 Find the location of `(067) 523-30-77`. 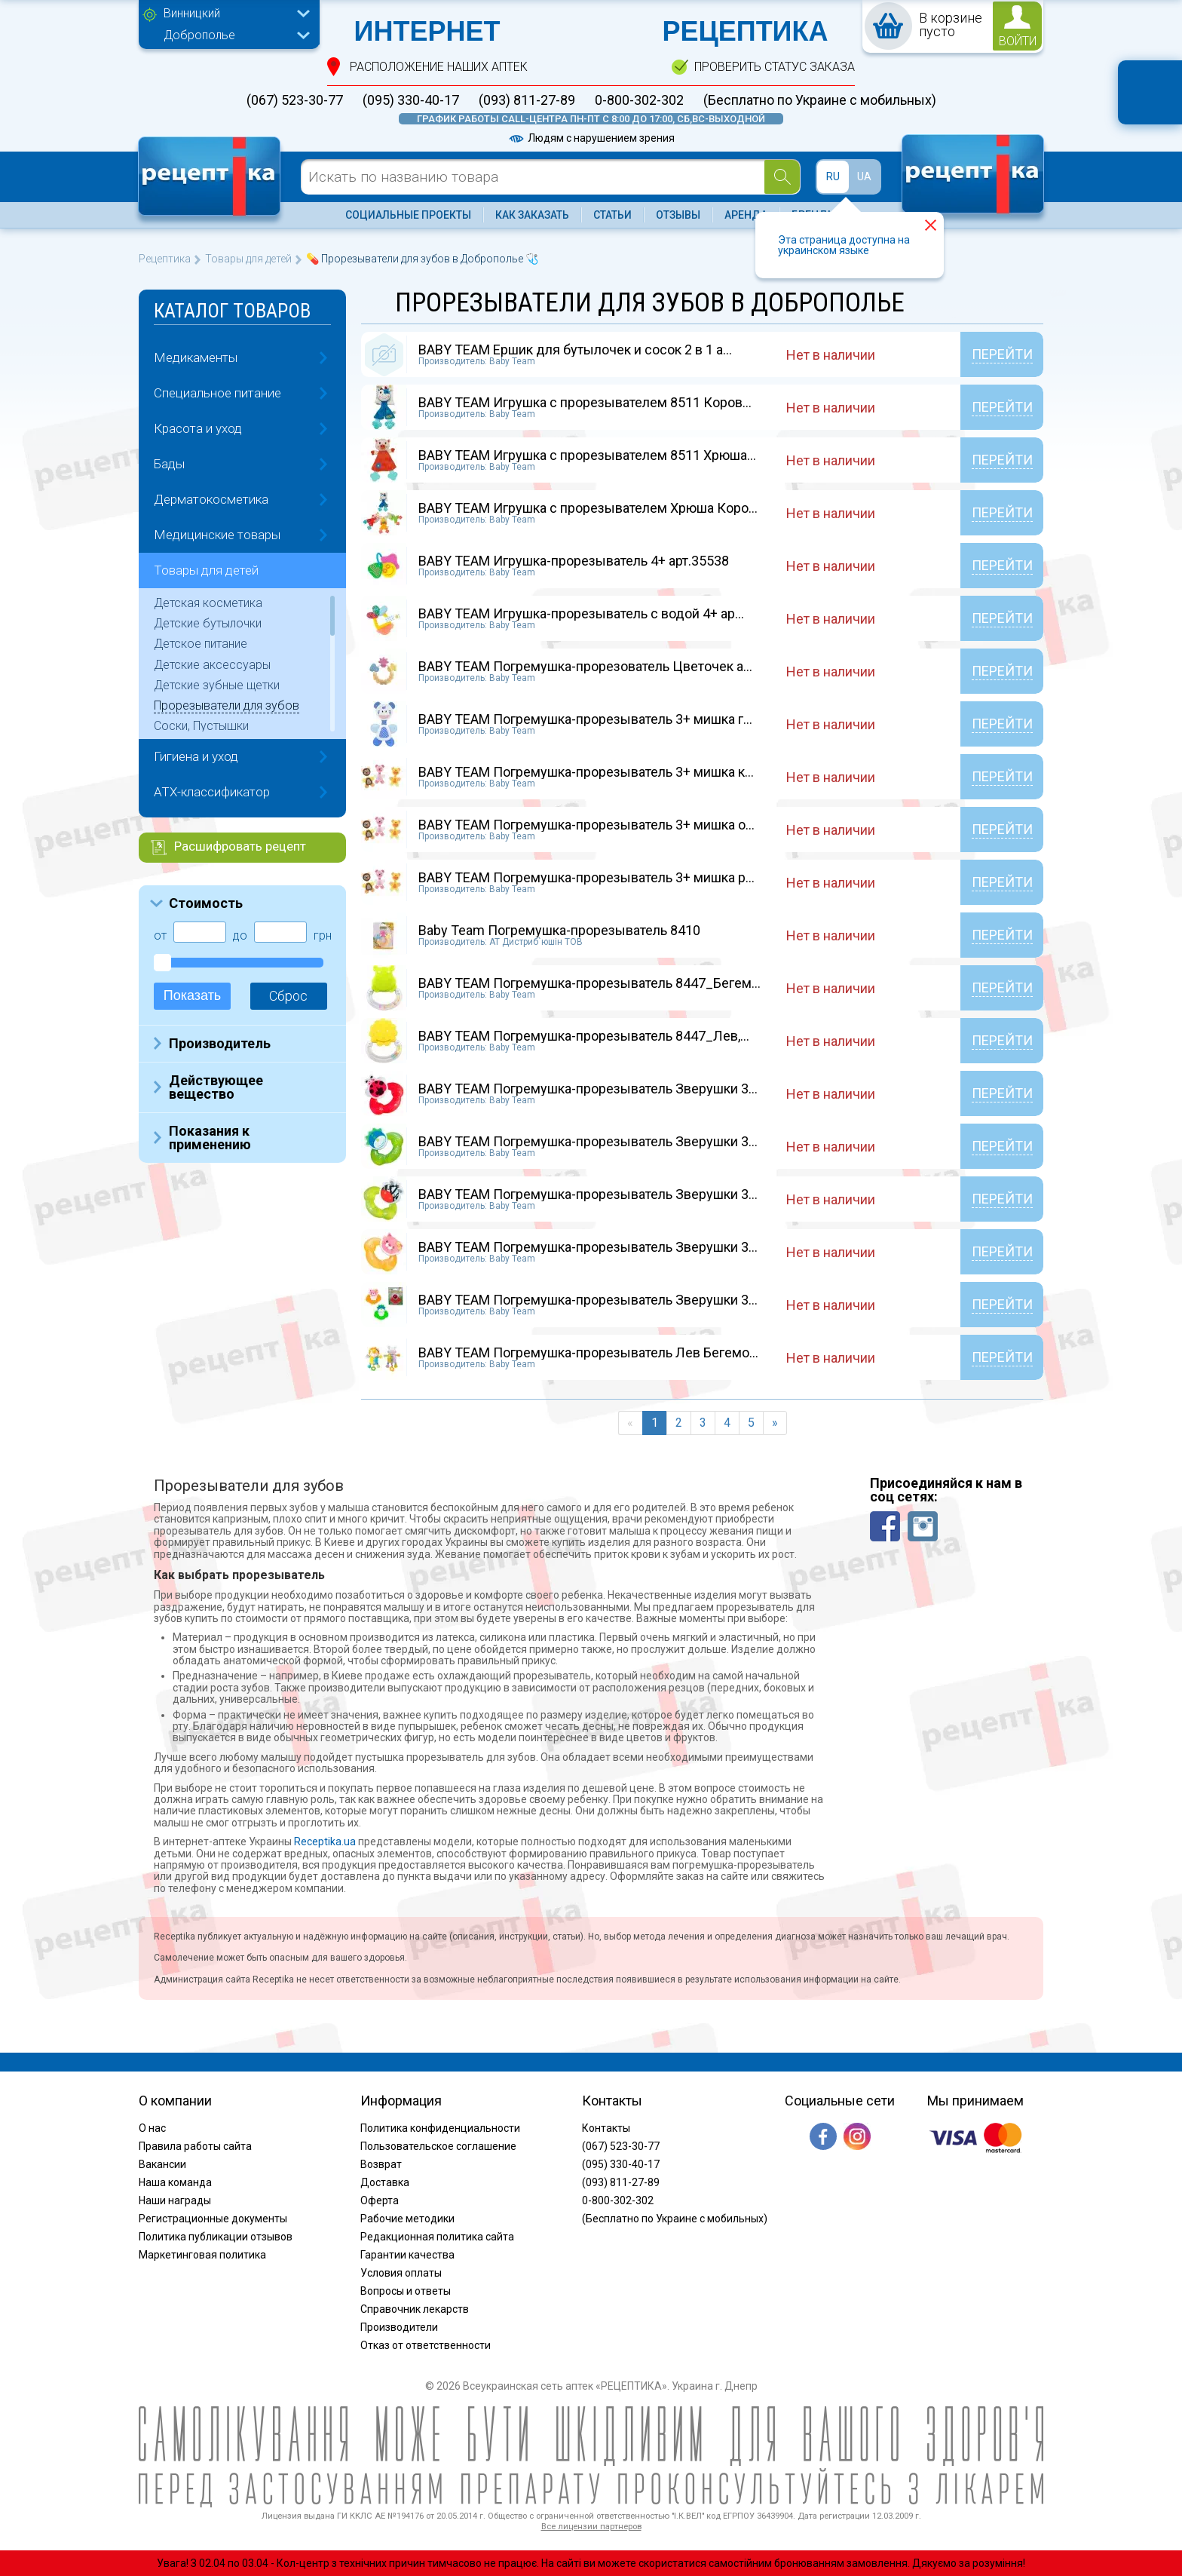

(067) 523-30-77 is located at coordinates (295, 100).